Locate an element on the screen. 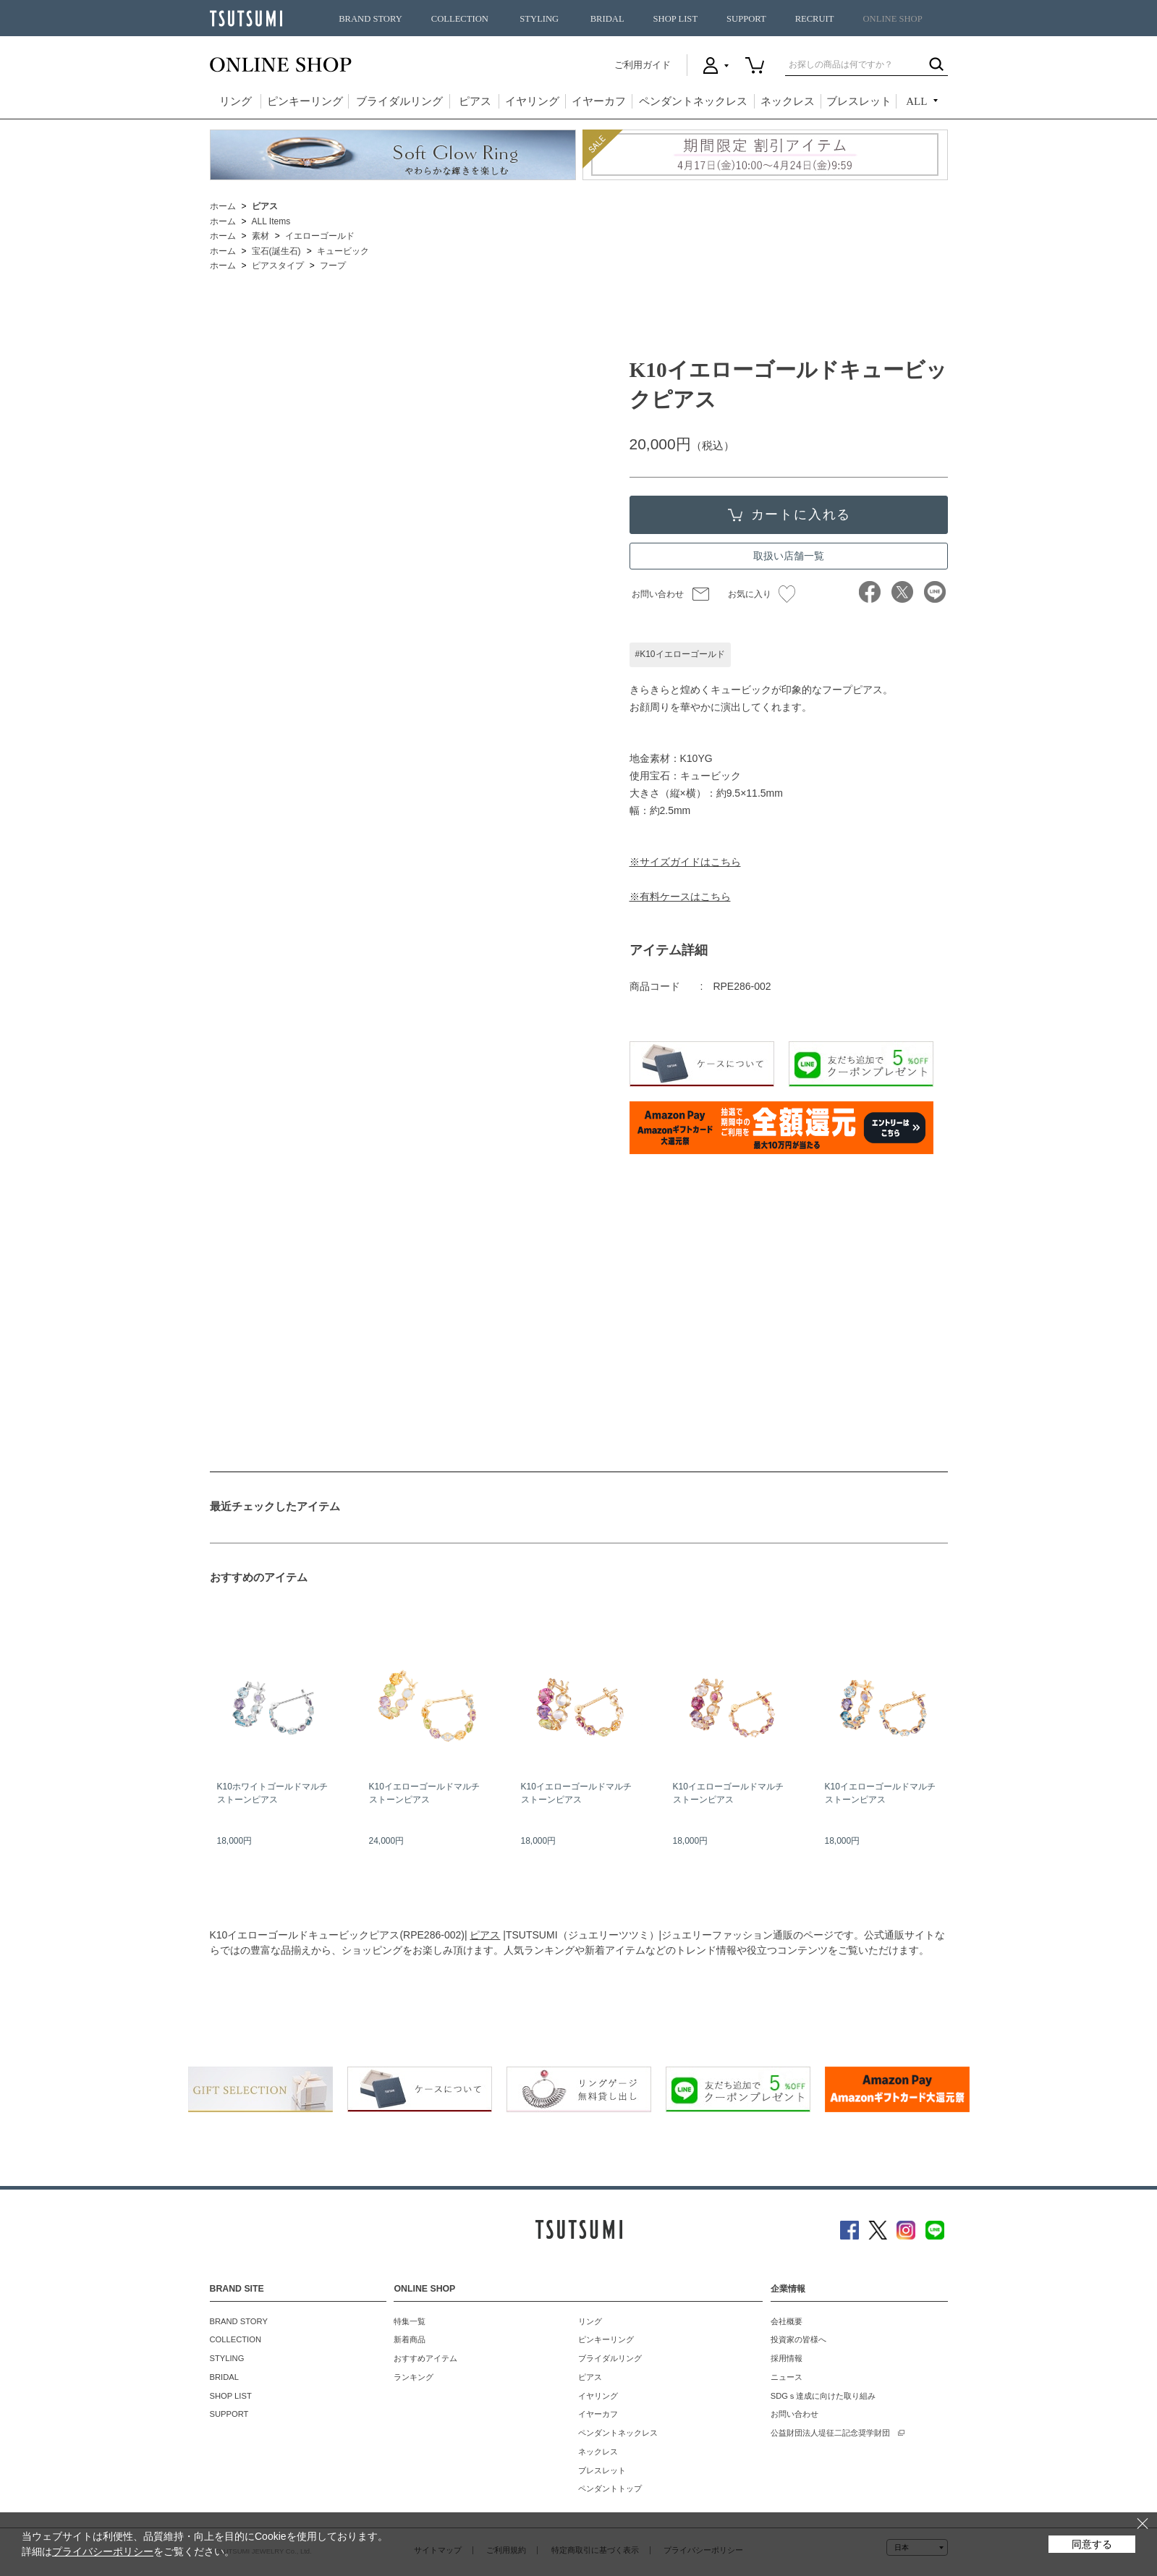 The height and width of the screenshot is (2576, 1157). お問い合わせ is located at coordinates (658, 594).